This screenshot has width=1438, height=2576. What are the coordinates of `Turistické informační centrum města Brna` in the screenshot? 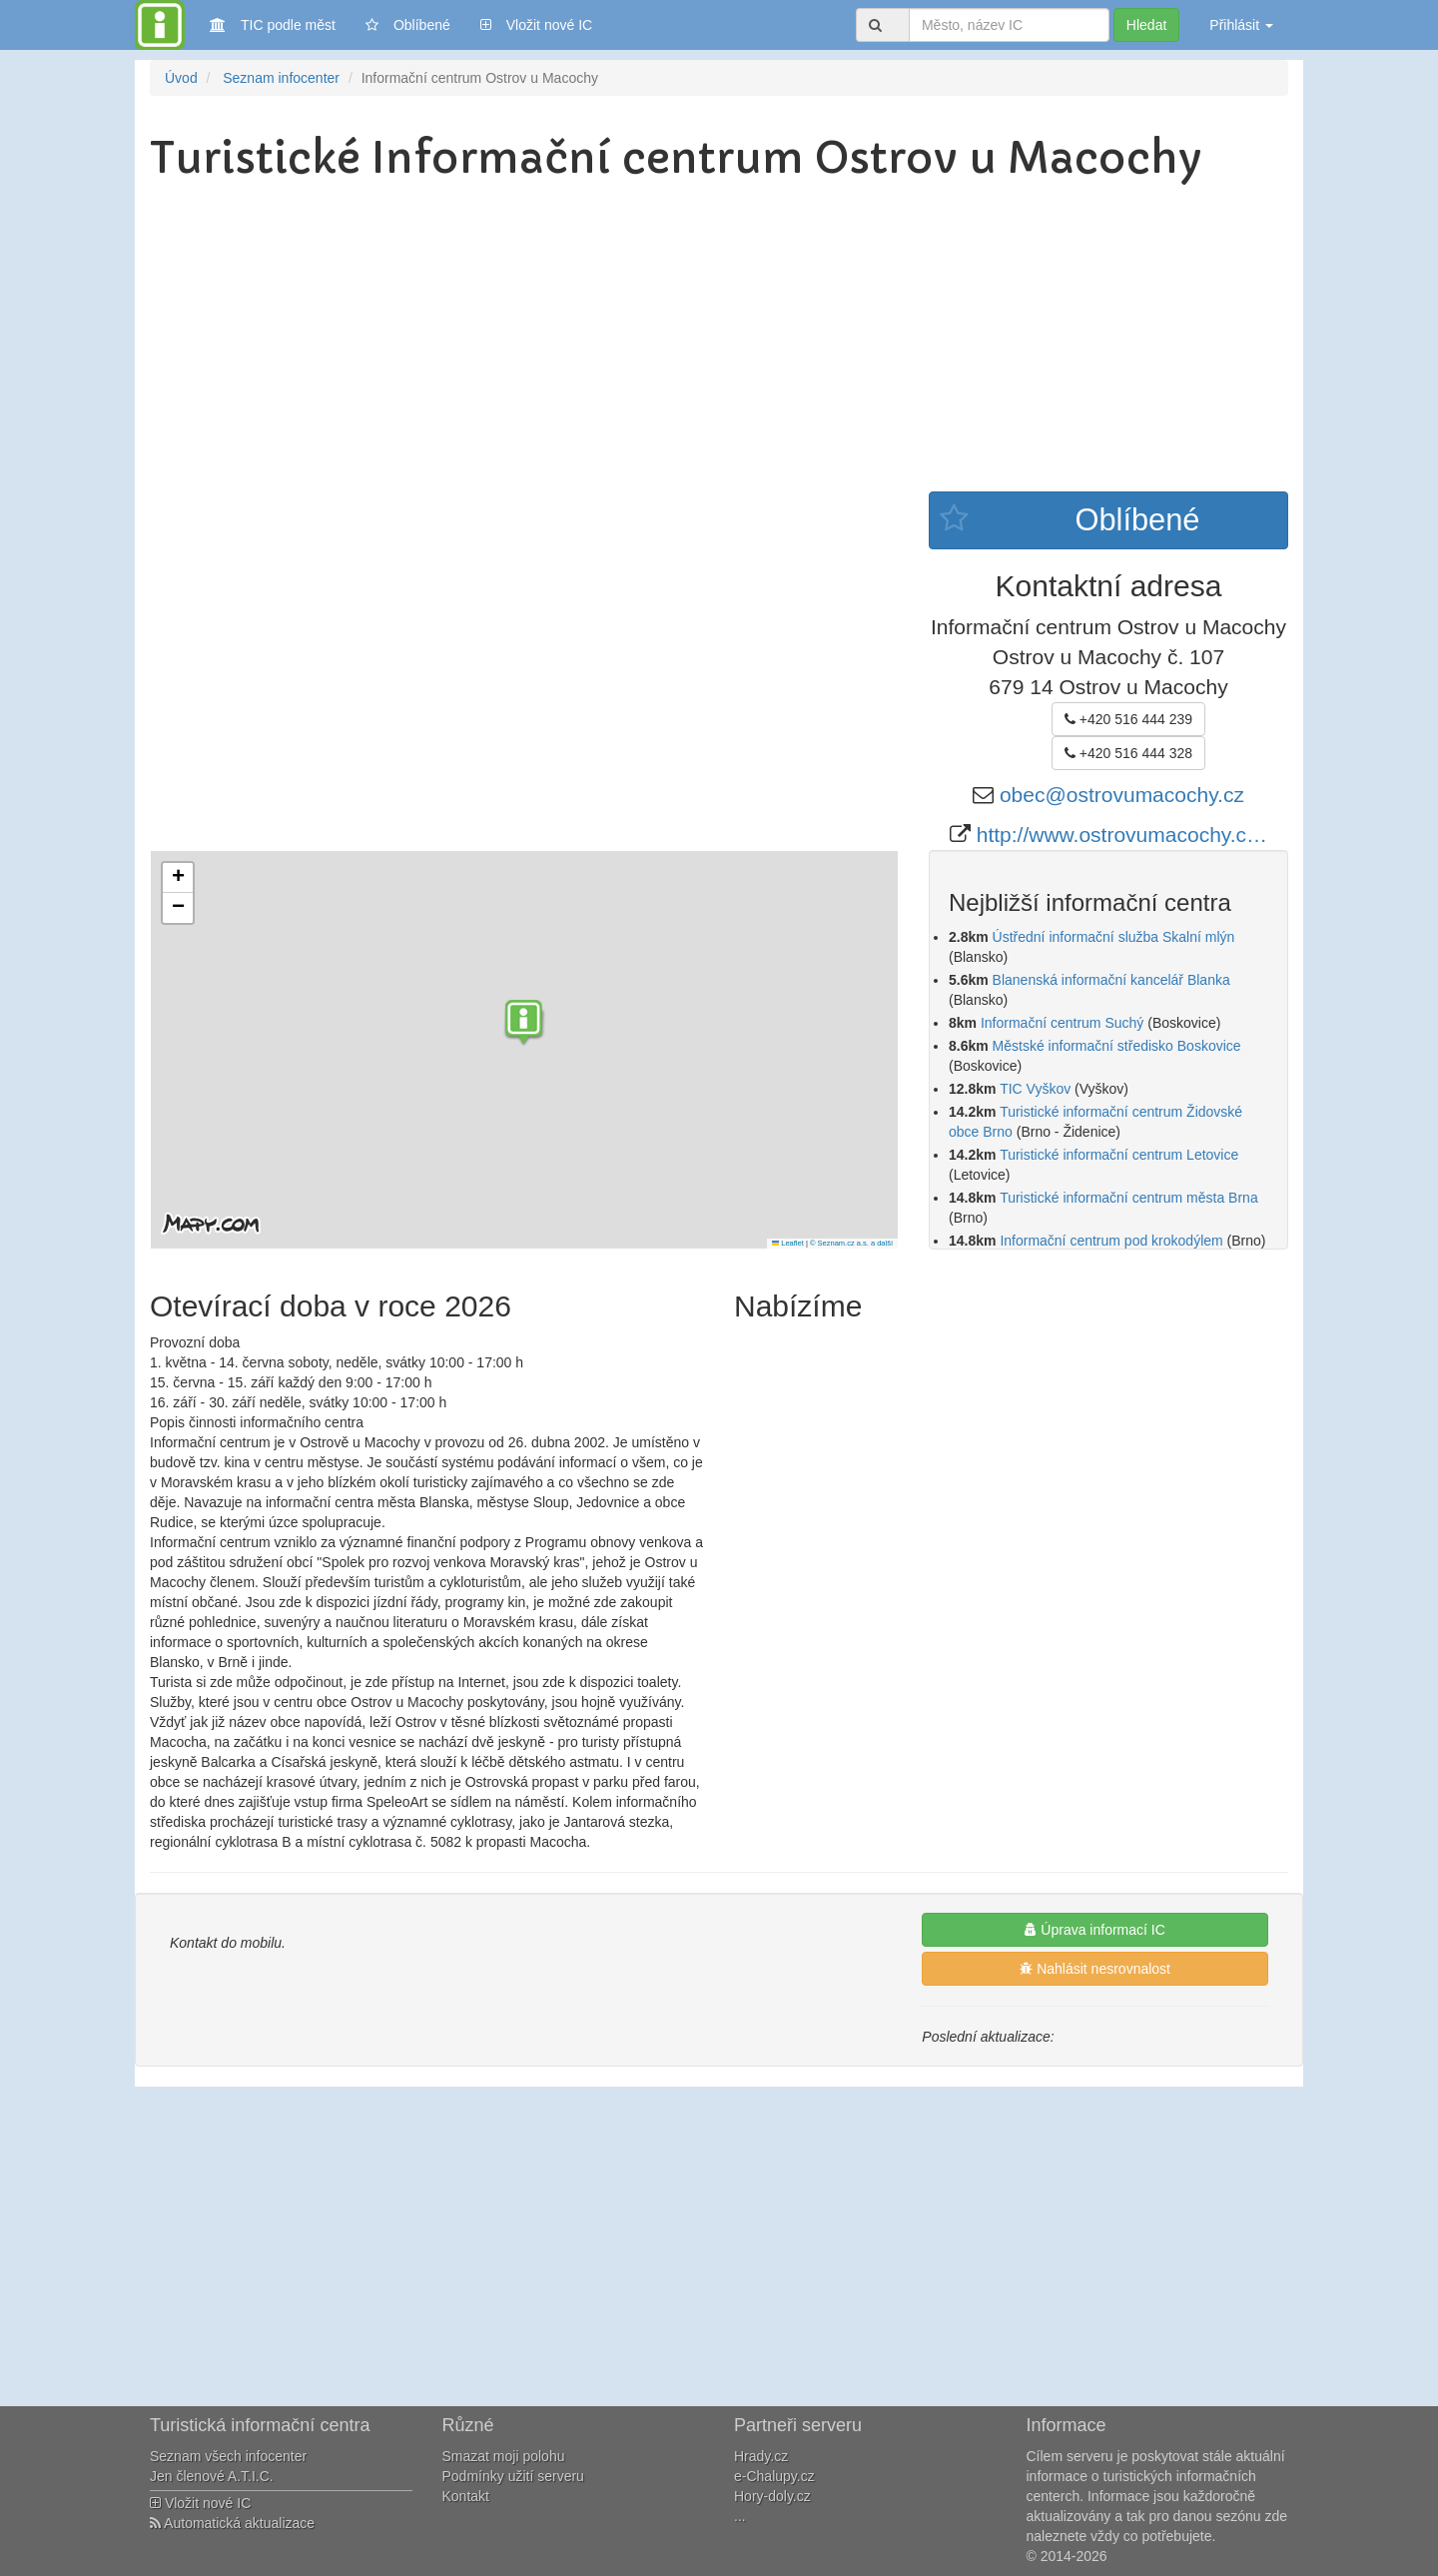 It's located at (1129, 1198).